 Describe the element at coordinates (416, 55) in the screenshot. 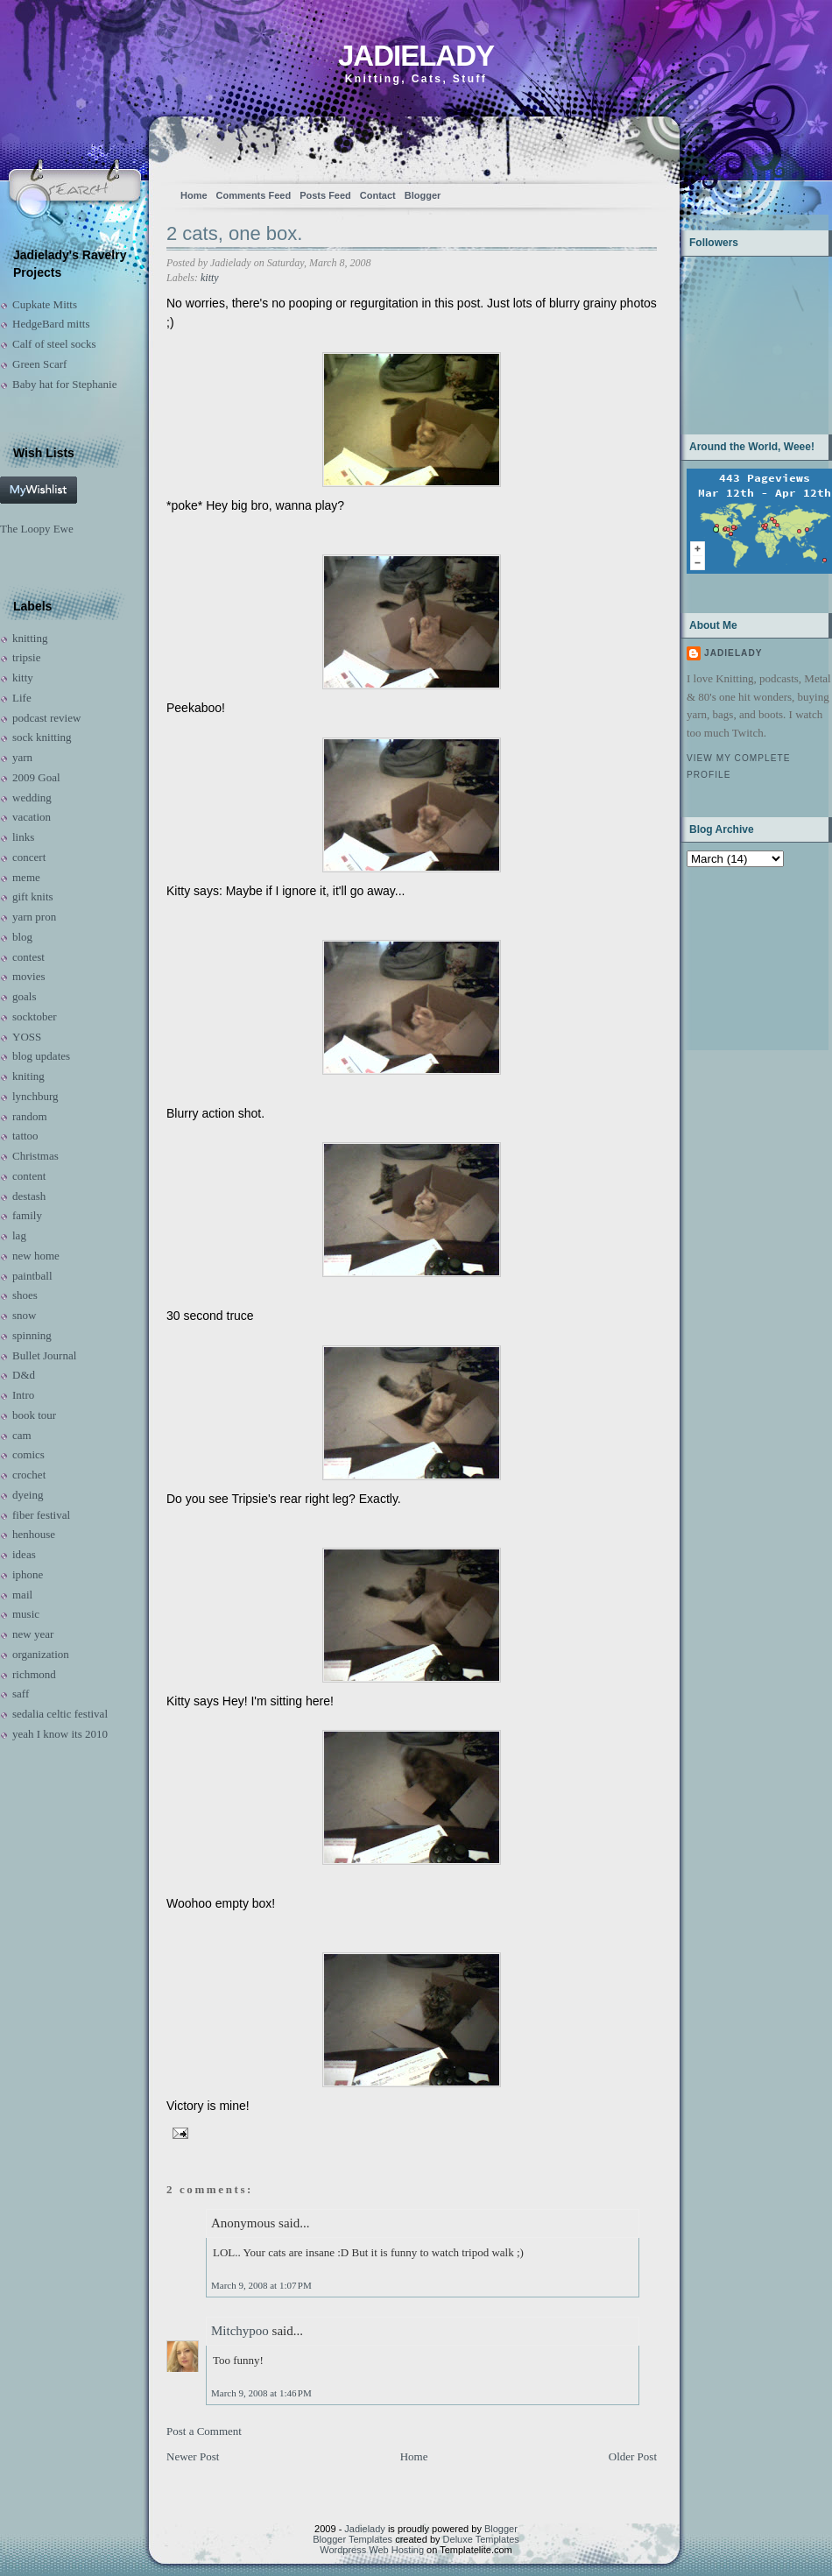

I see `Jadielady` at that location.